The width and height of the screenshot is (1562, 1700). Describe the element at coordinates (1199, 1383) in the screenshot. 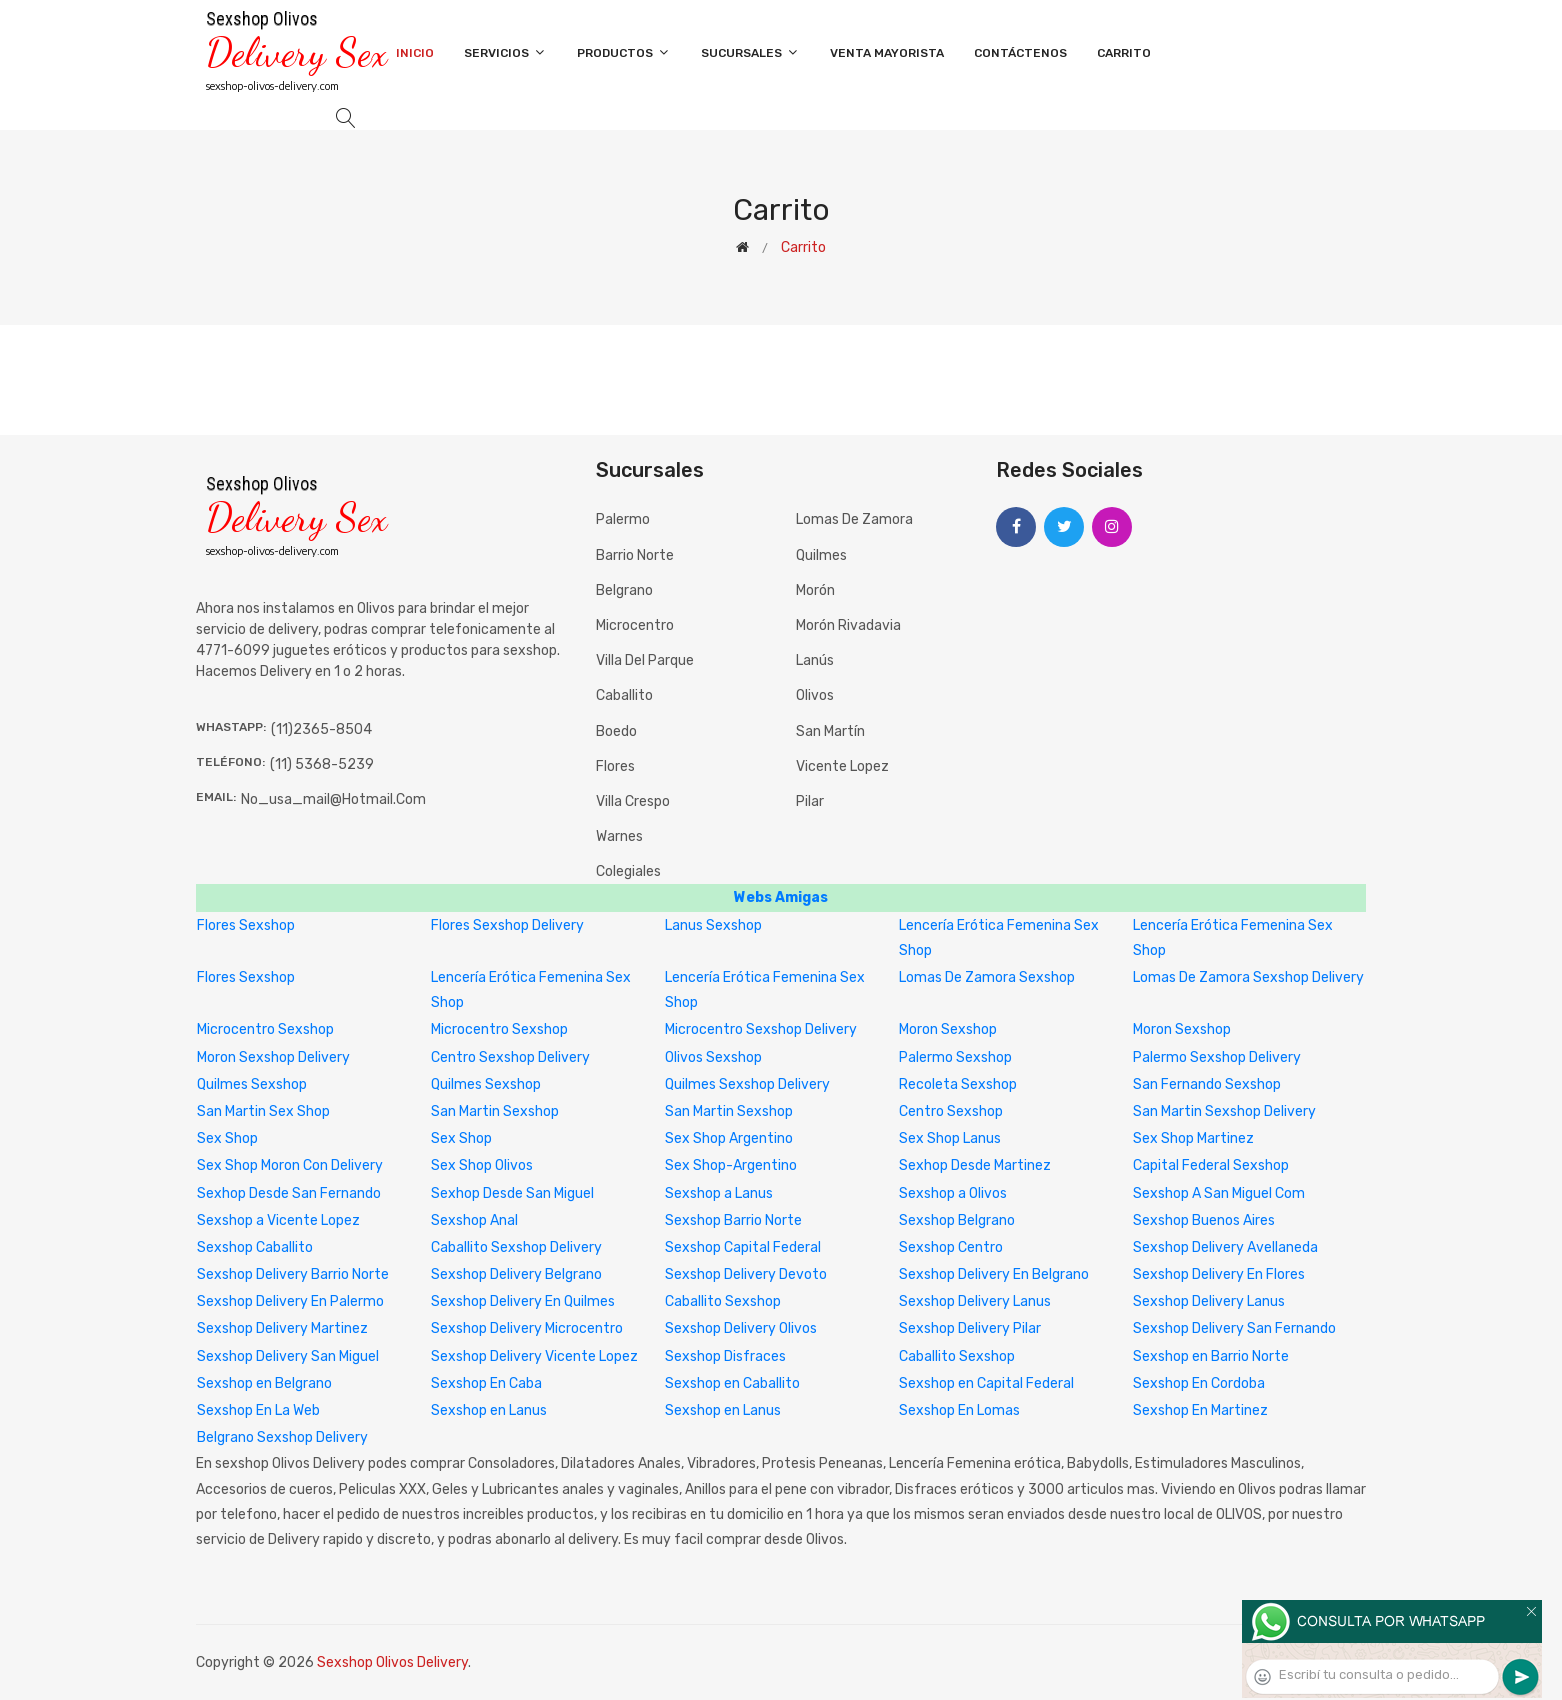

I see `Sexshop En Cordoba` at that location.